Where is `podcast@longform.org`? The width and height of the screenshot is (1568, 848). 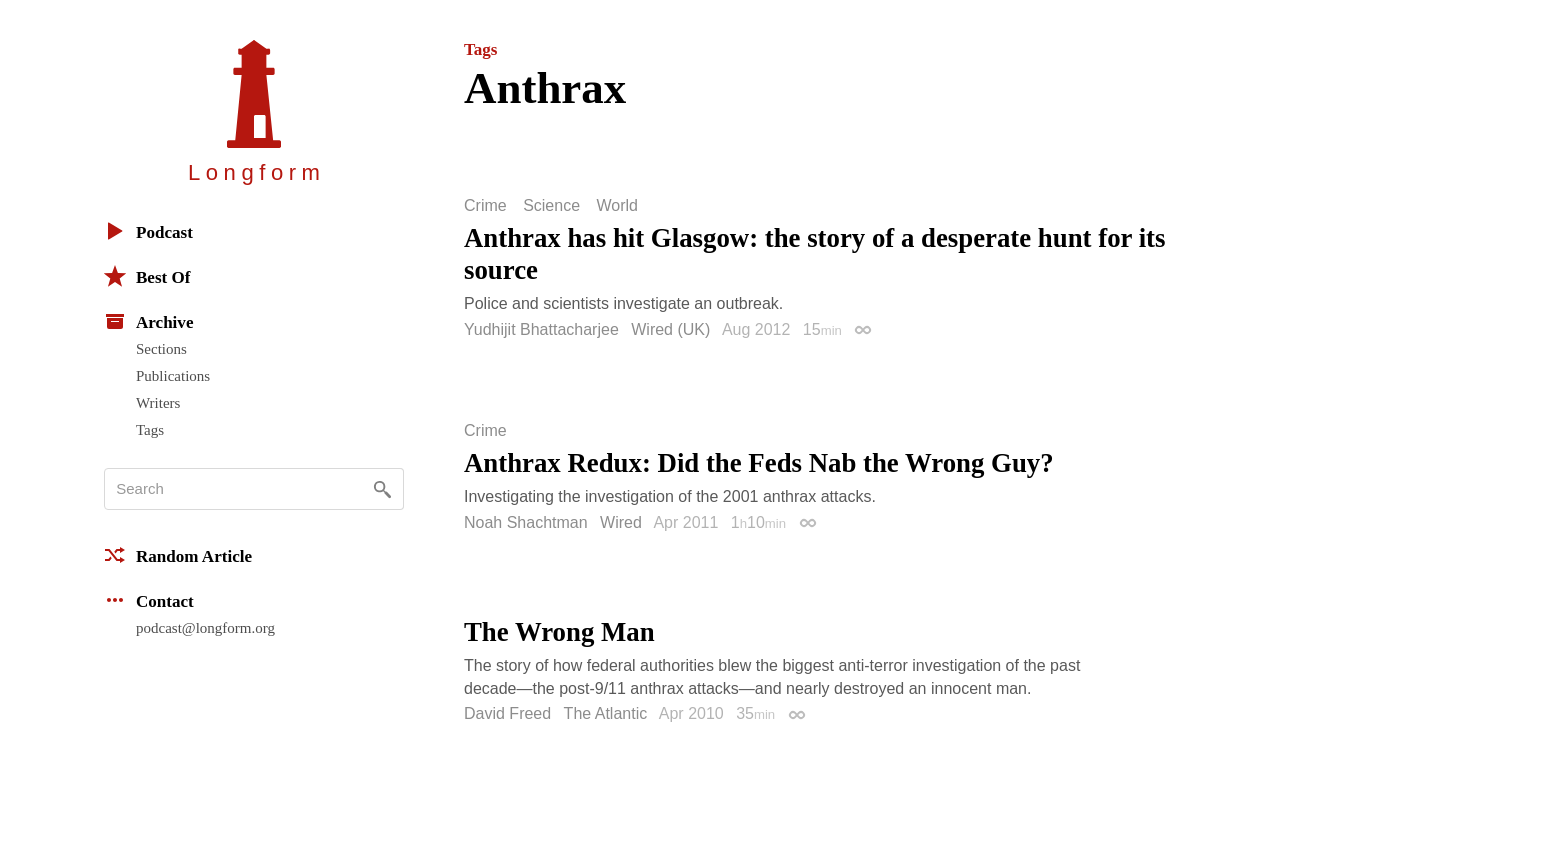 podcast@longform.org is located at coordinates (205, 628).